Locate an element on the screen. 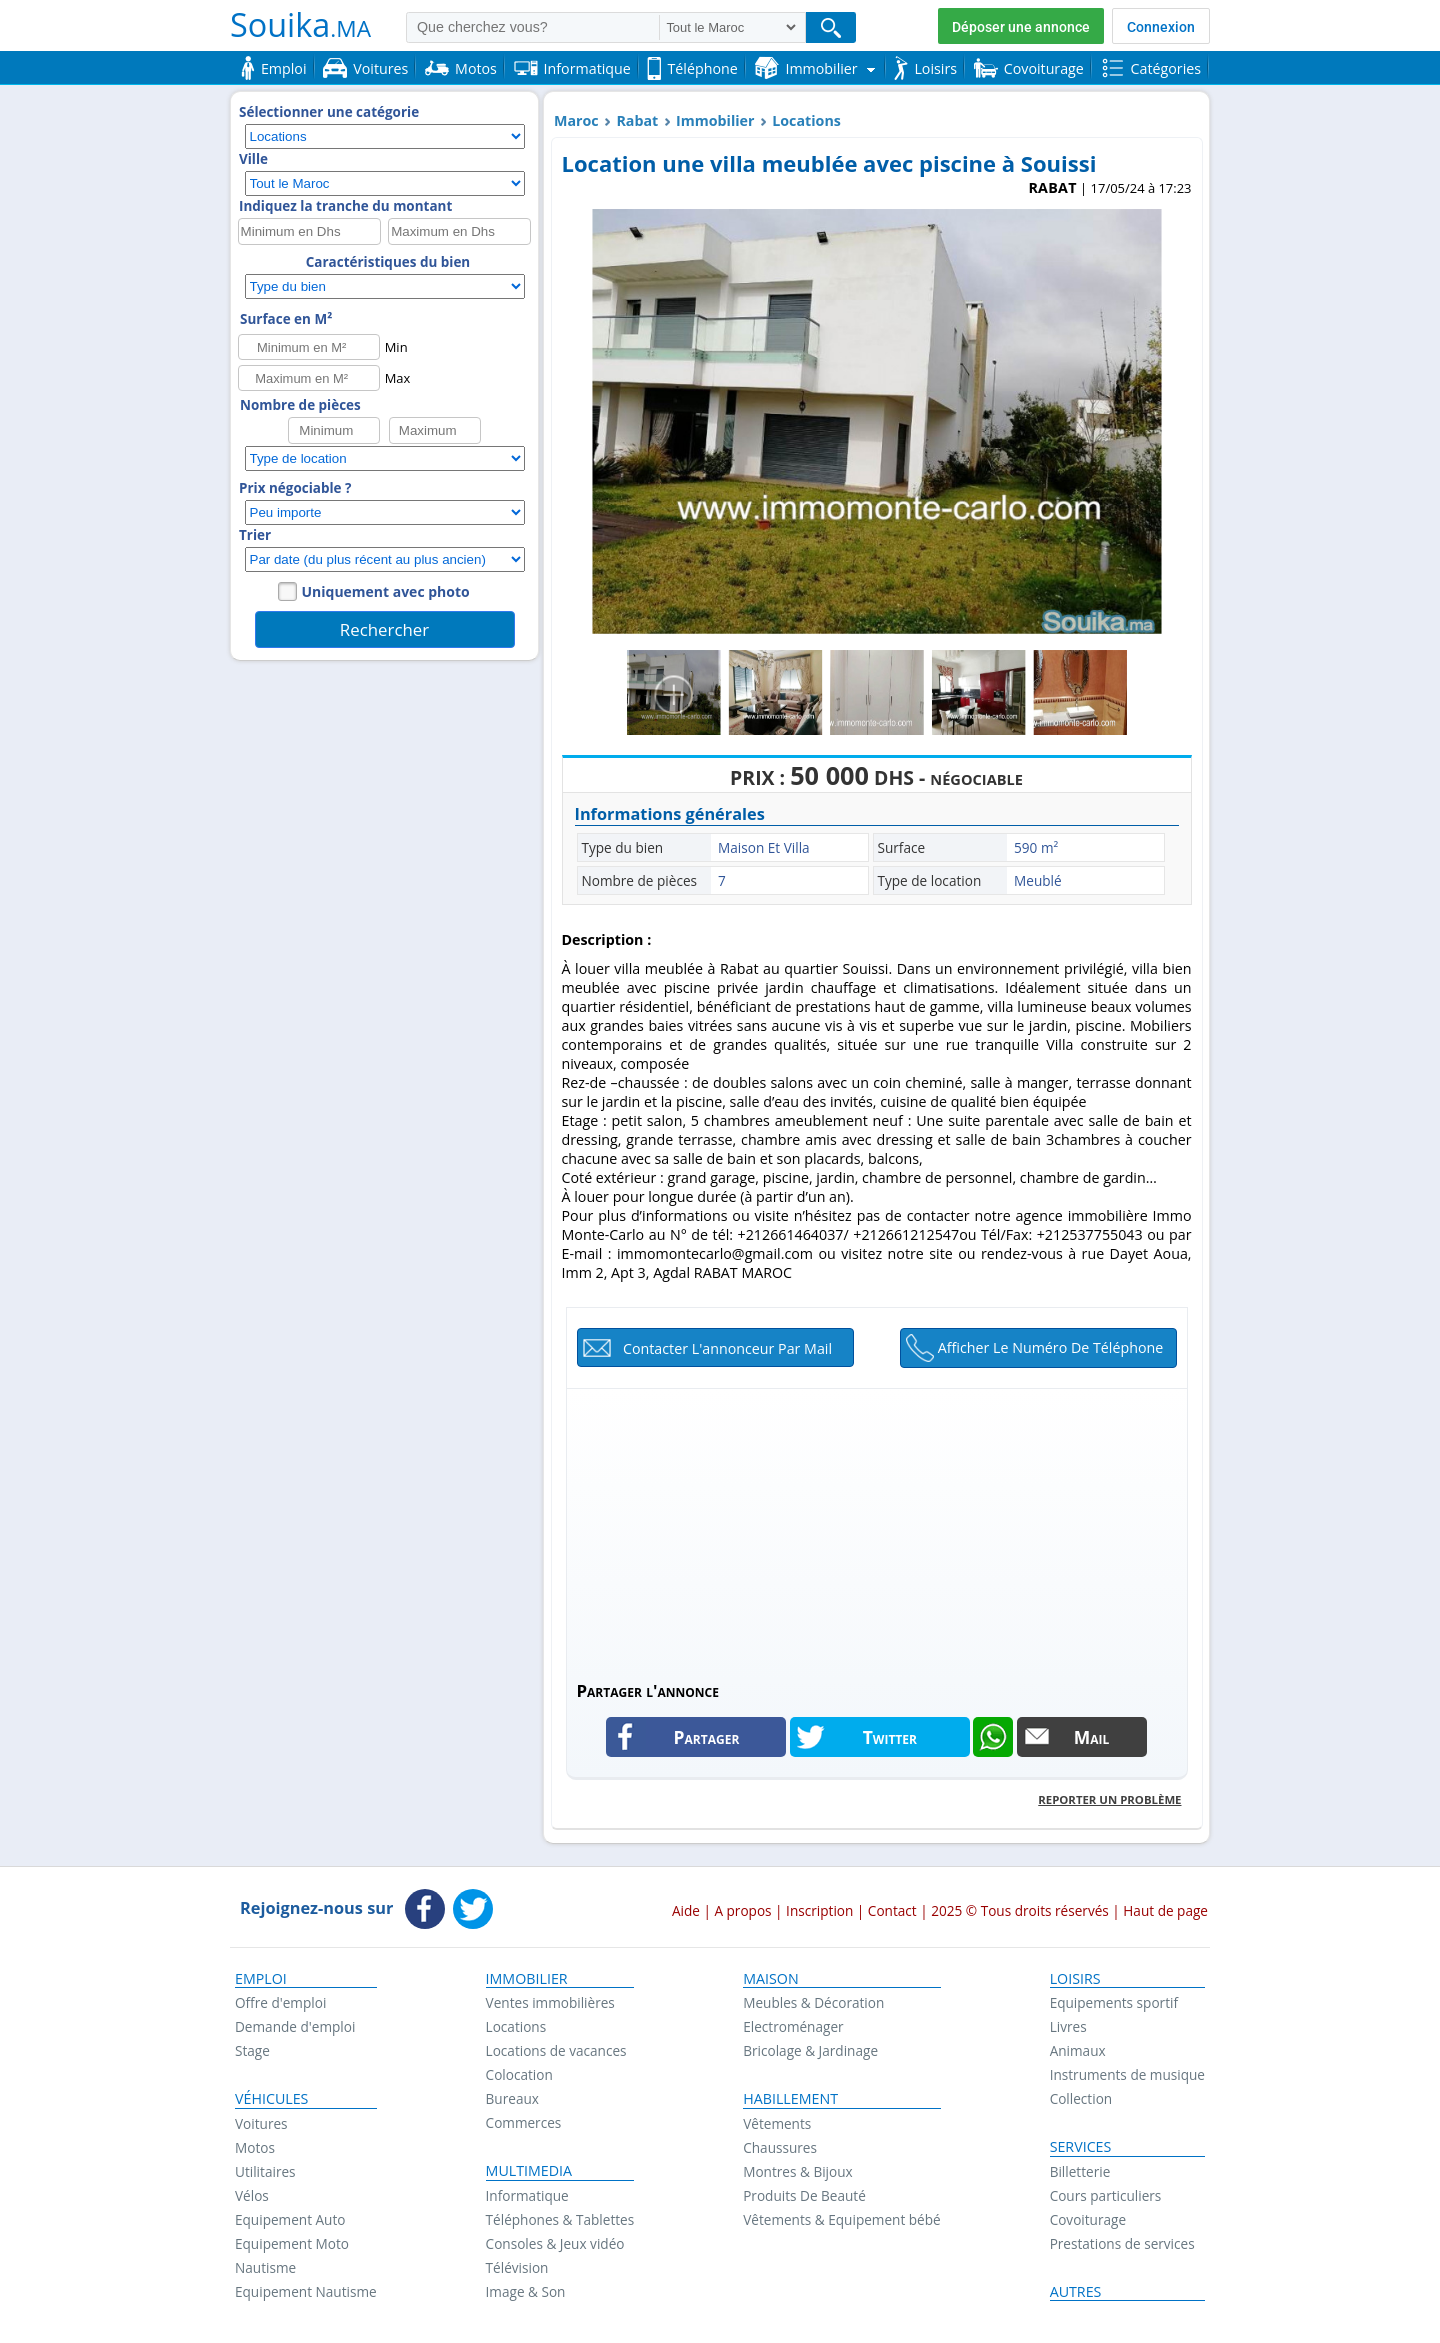 This screenshot has width=1440, height=2343. Prestations de services is located at coordinates (1122, 2243).